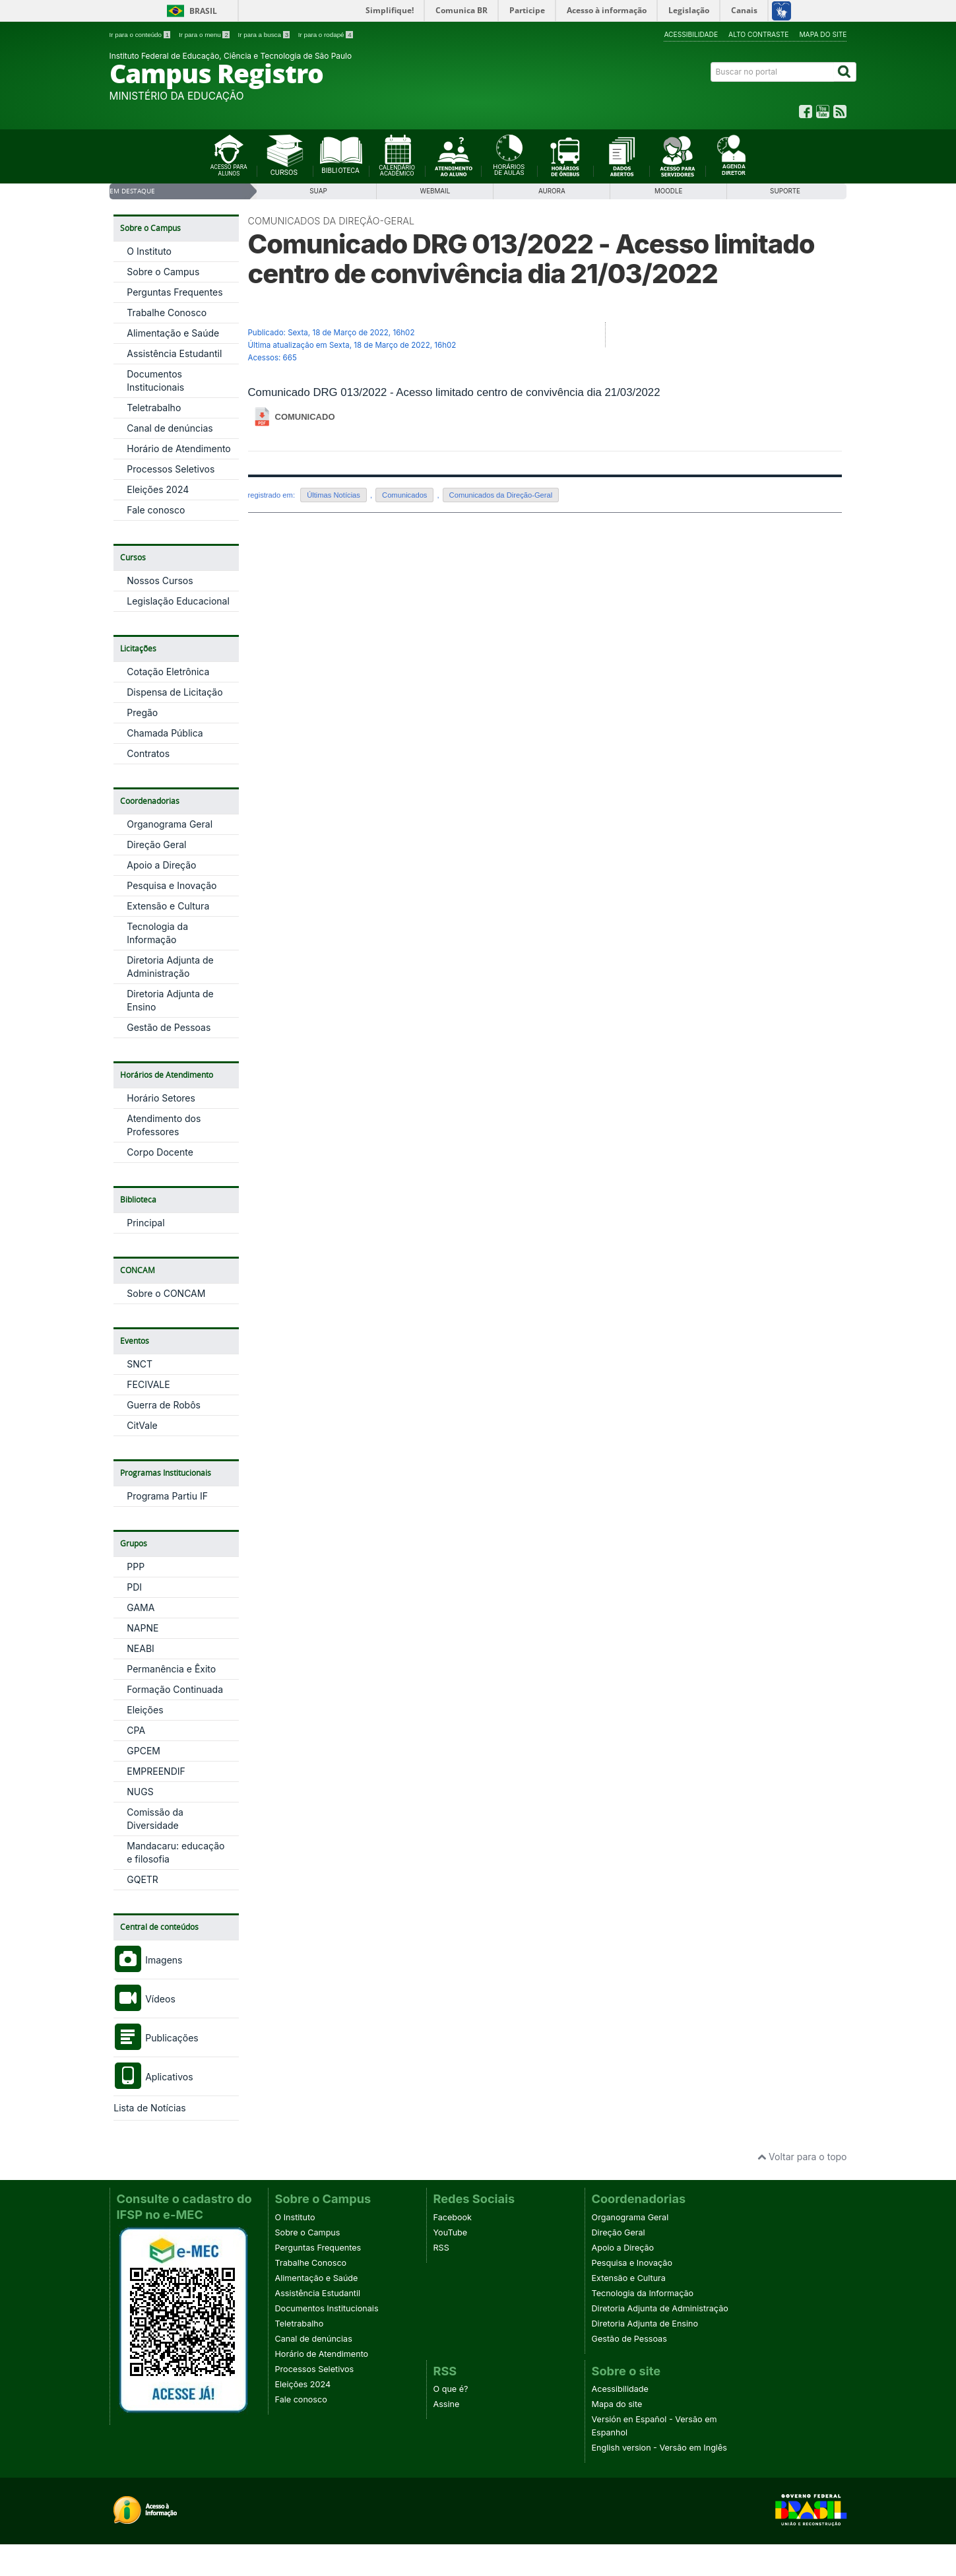 This screenshot has width=956, height=2576. What do you see at coordinates (139, 1364) in the screenshot?
I see `SNCT` at bounding box center [139, 1364].